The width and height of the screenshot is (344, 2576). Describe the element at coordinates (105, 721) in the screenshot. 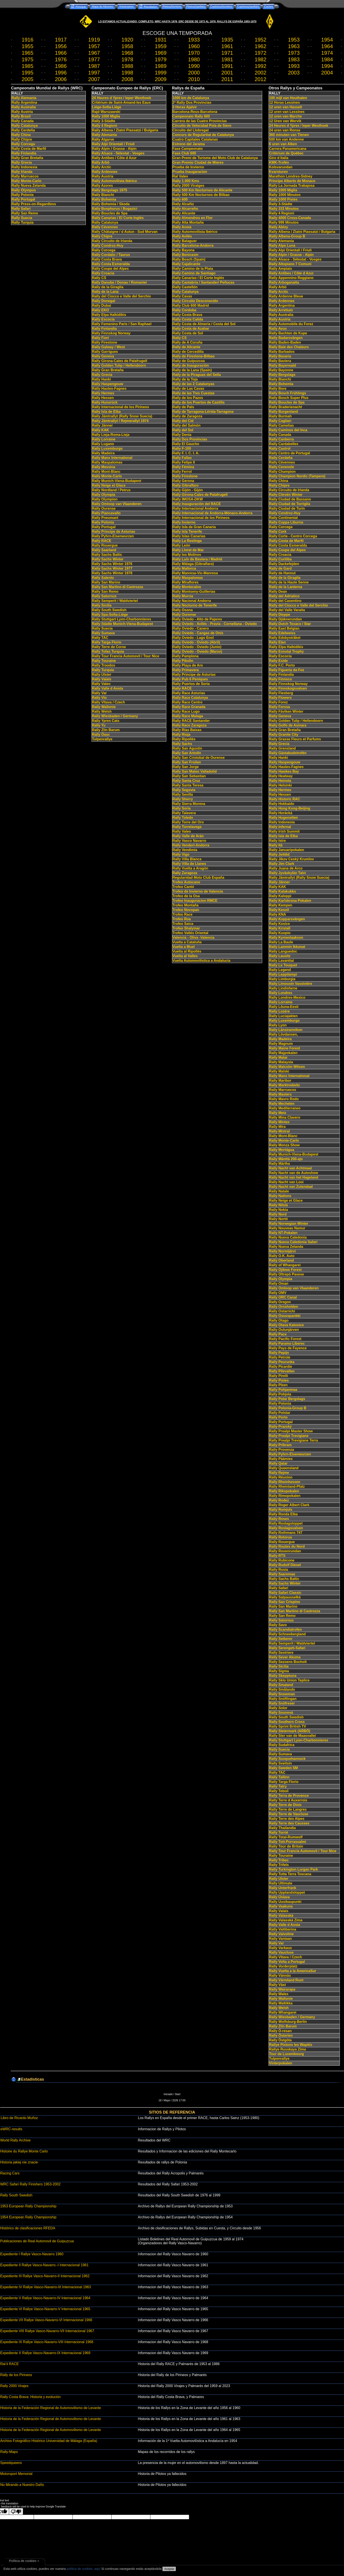

I see `Rally Ypres Cats` at that location.